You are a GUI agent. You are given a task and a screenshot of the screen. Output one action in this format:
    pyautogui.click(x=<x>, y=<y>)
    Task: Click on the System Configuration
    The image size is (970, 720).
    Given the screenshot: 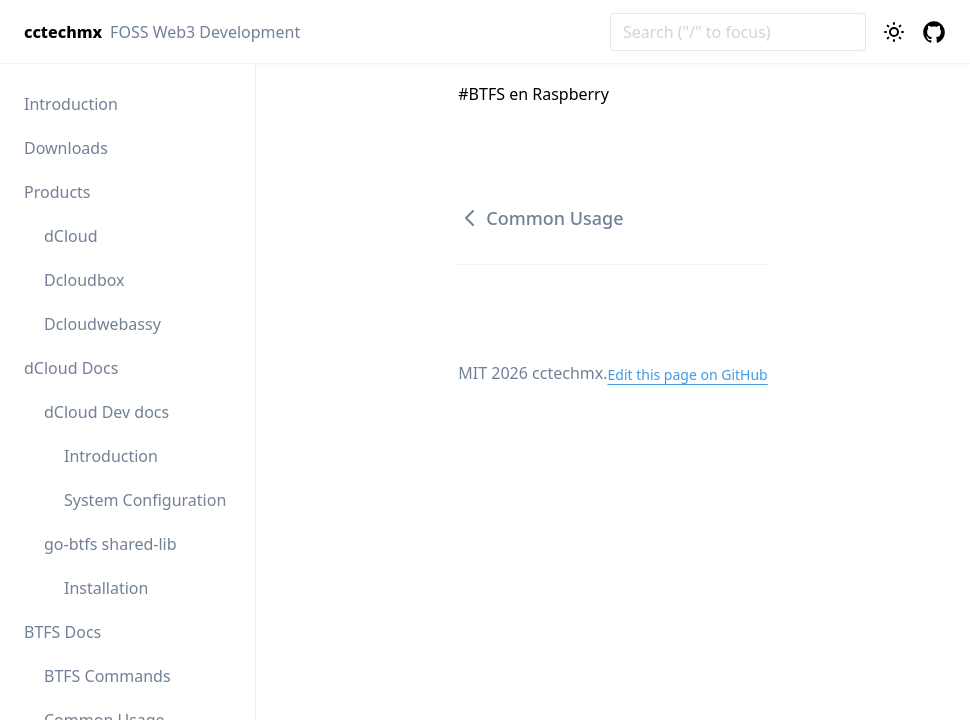 What is the action you would take?
    pyautogui.click(x=145, y=500)
    